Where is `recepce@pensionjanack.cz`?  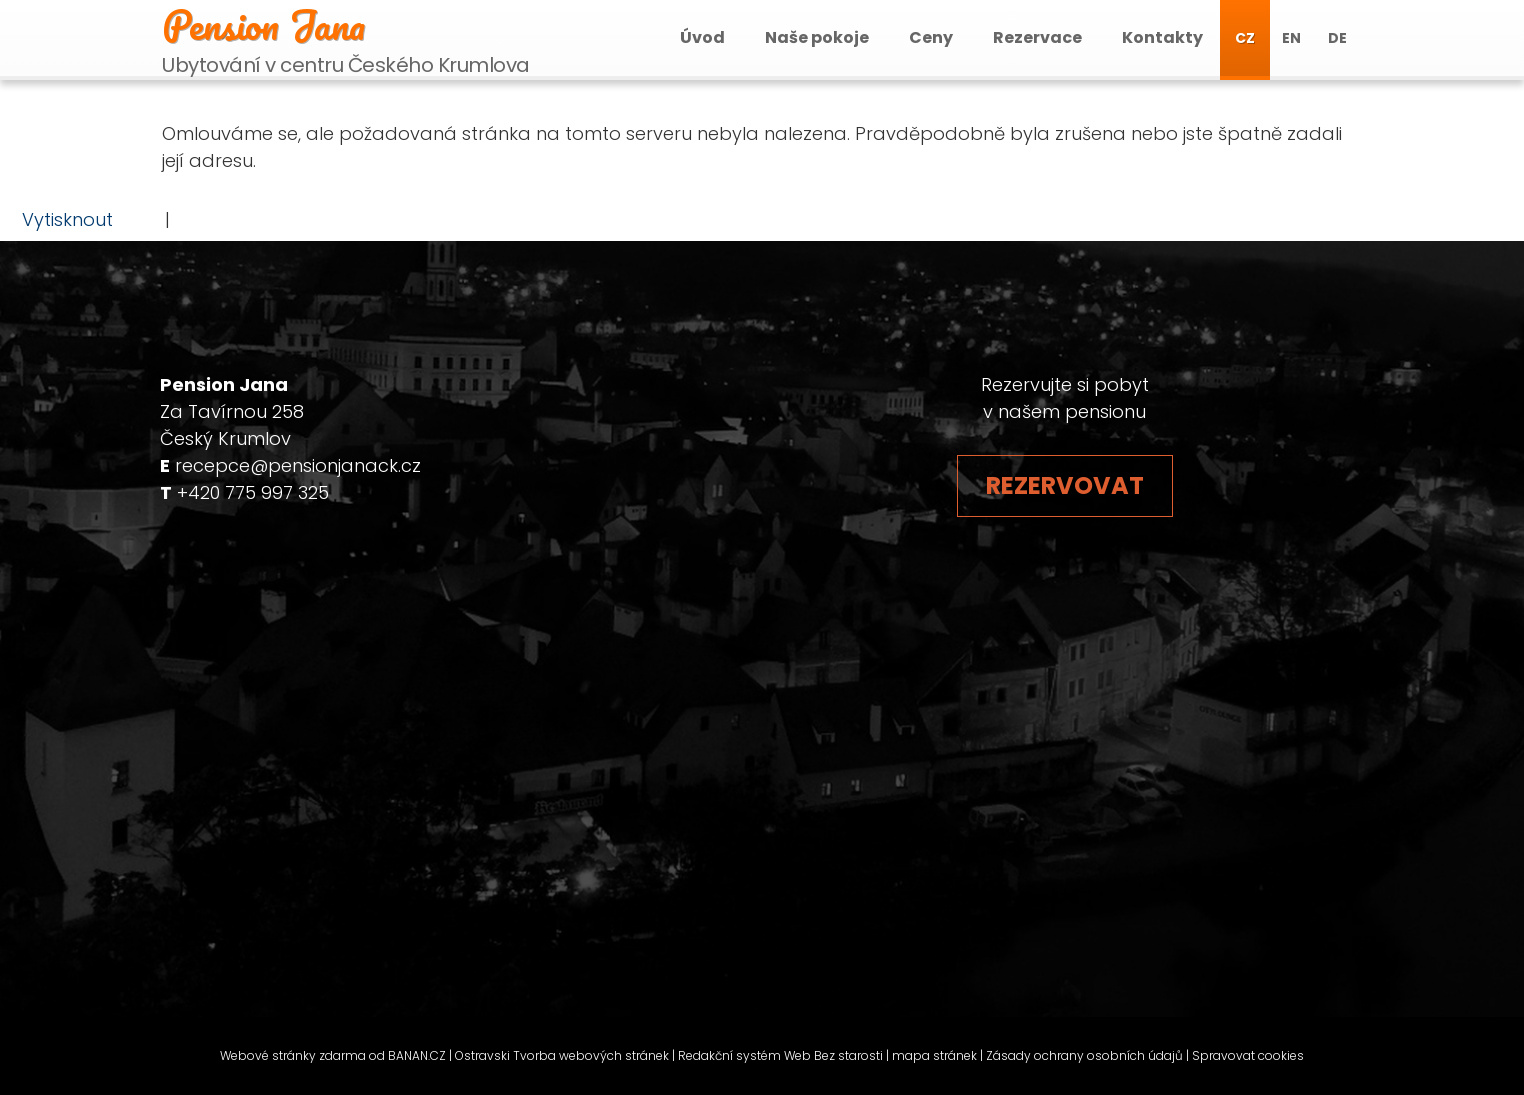
recepce@pensionjanack.cz is located at coordinates (298, 465).